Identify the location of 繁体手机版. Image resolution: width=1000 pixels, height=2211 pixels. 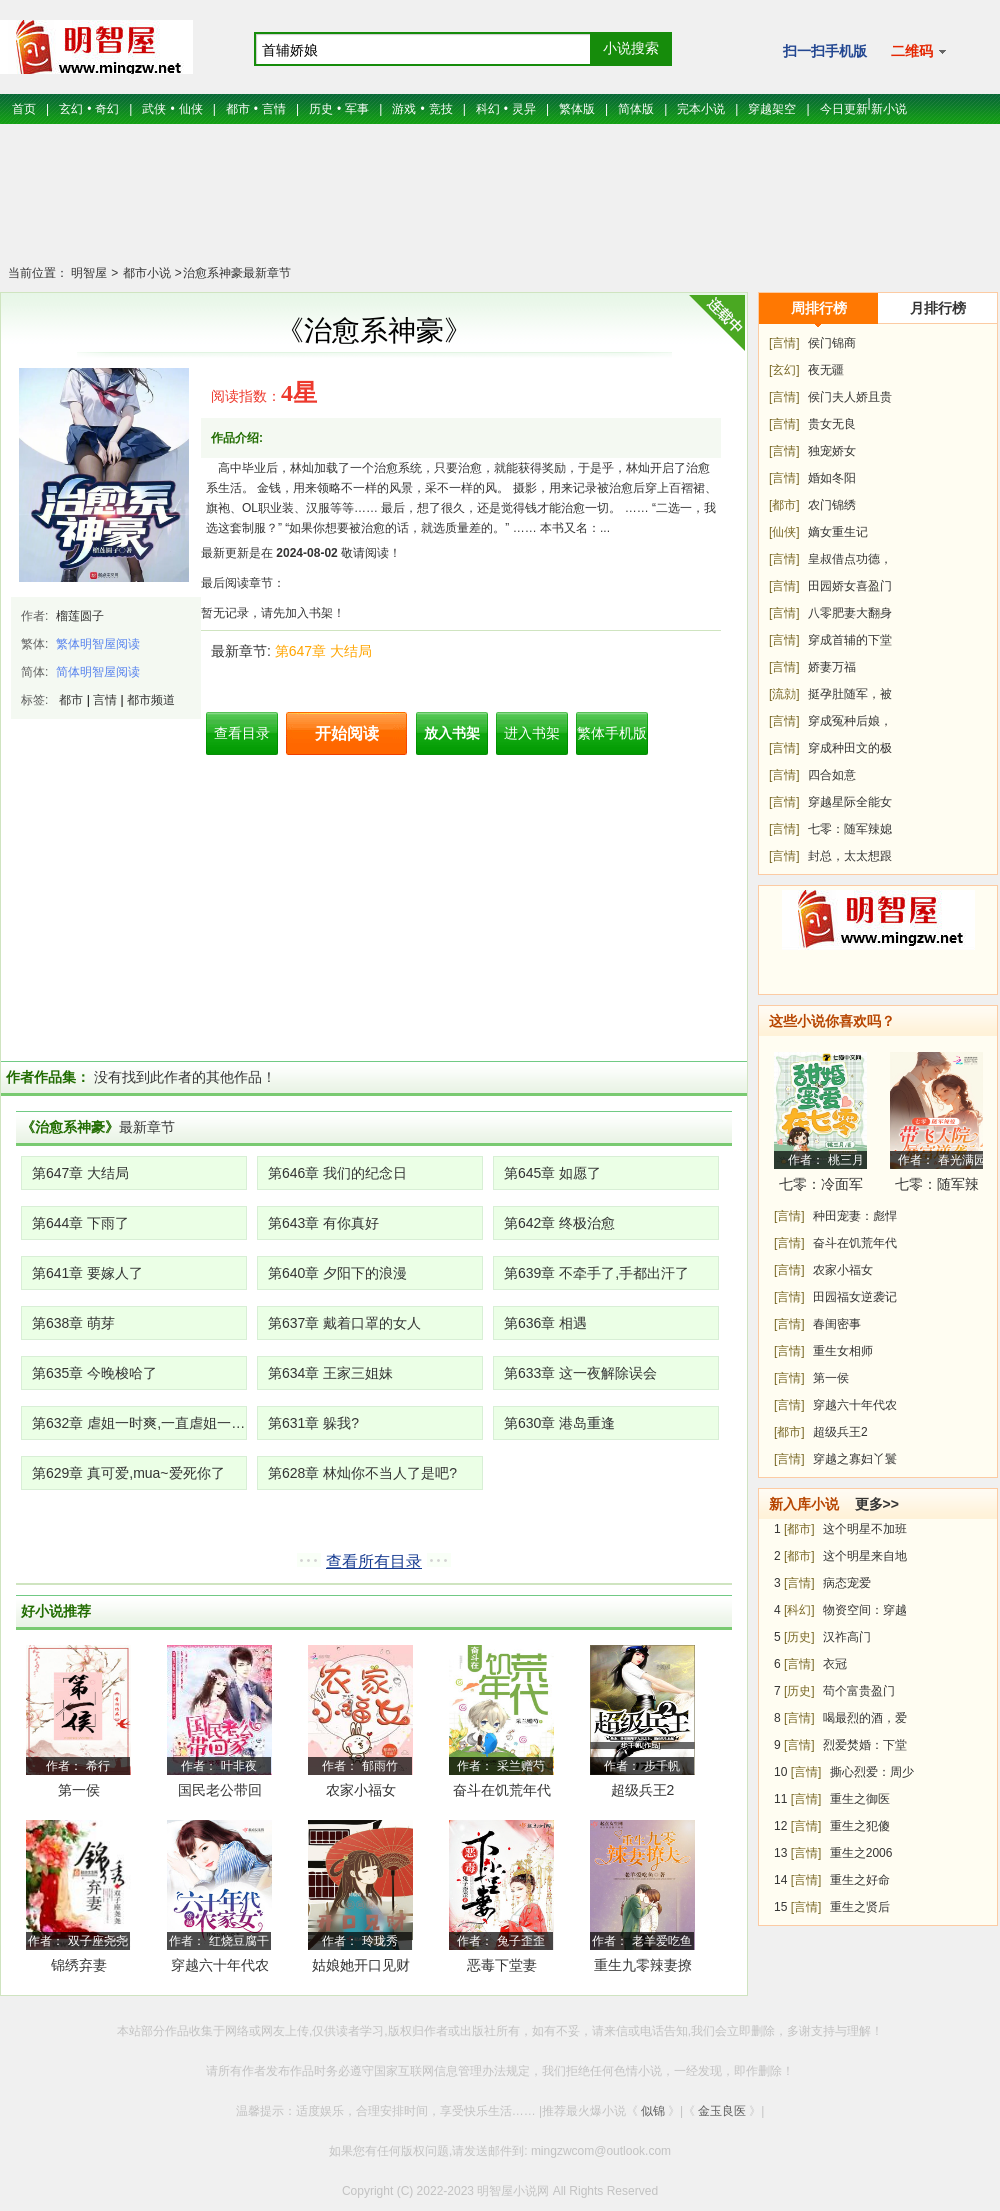
(612, 733).